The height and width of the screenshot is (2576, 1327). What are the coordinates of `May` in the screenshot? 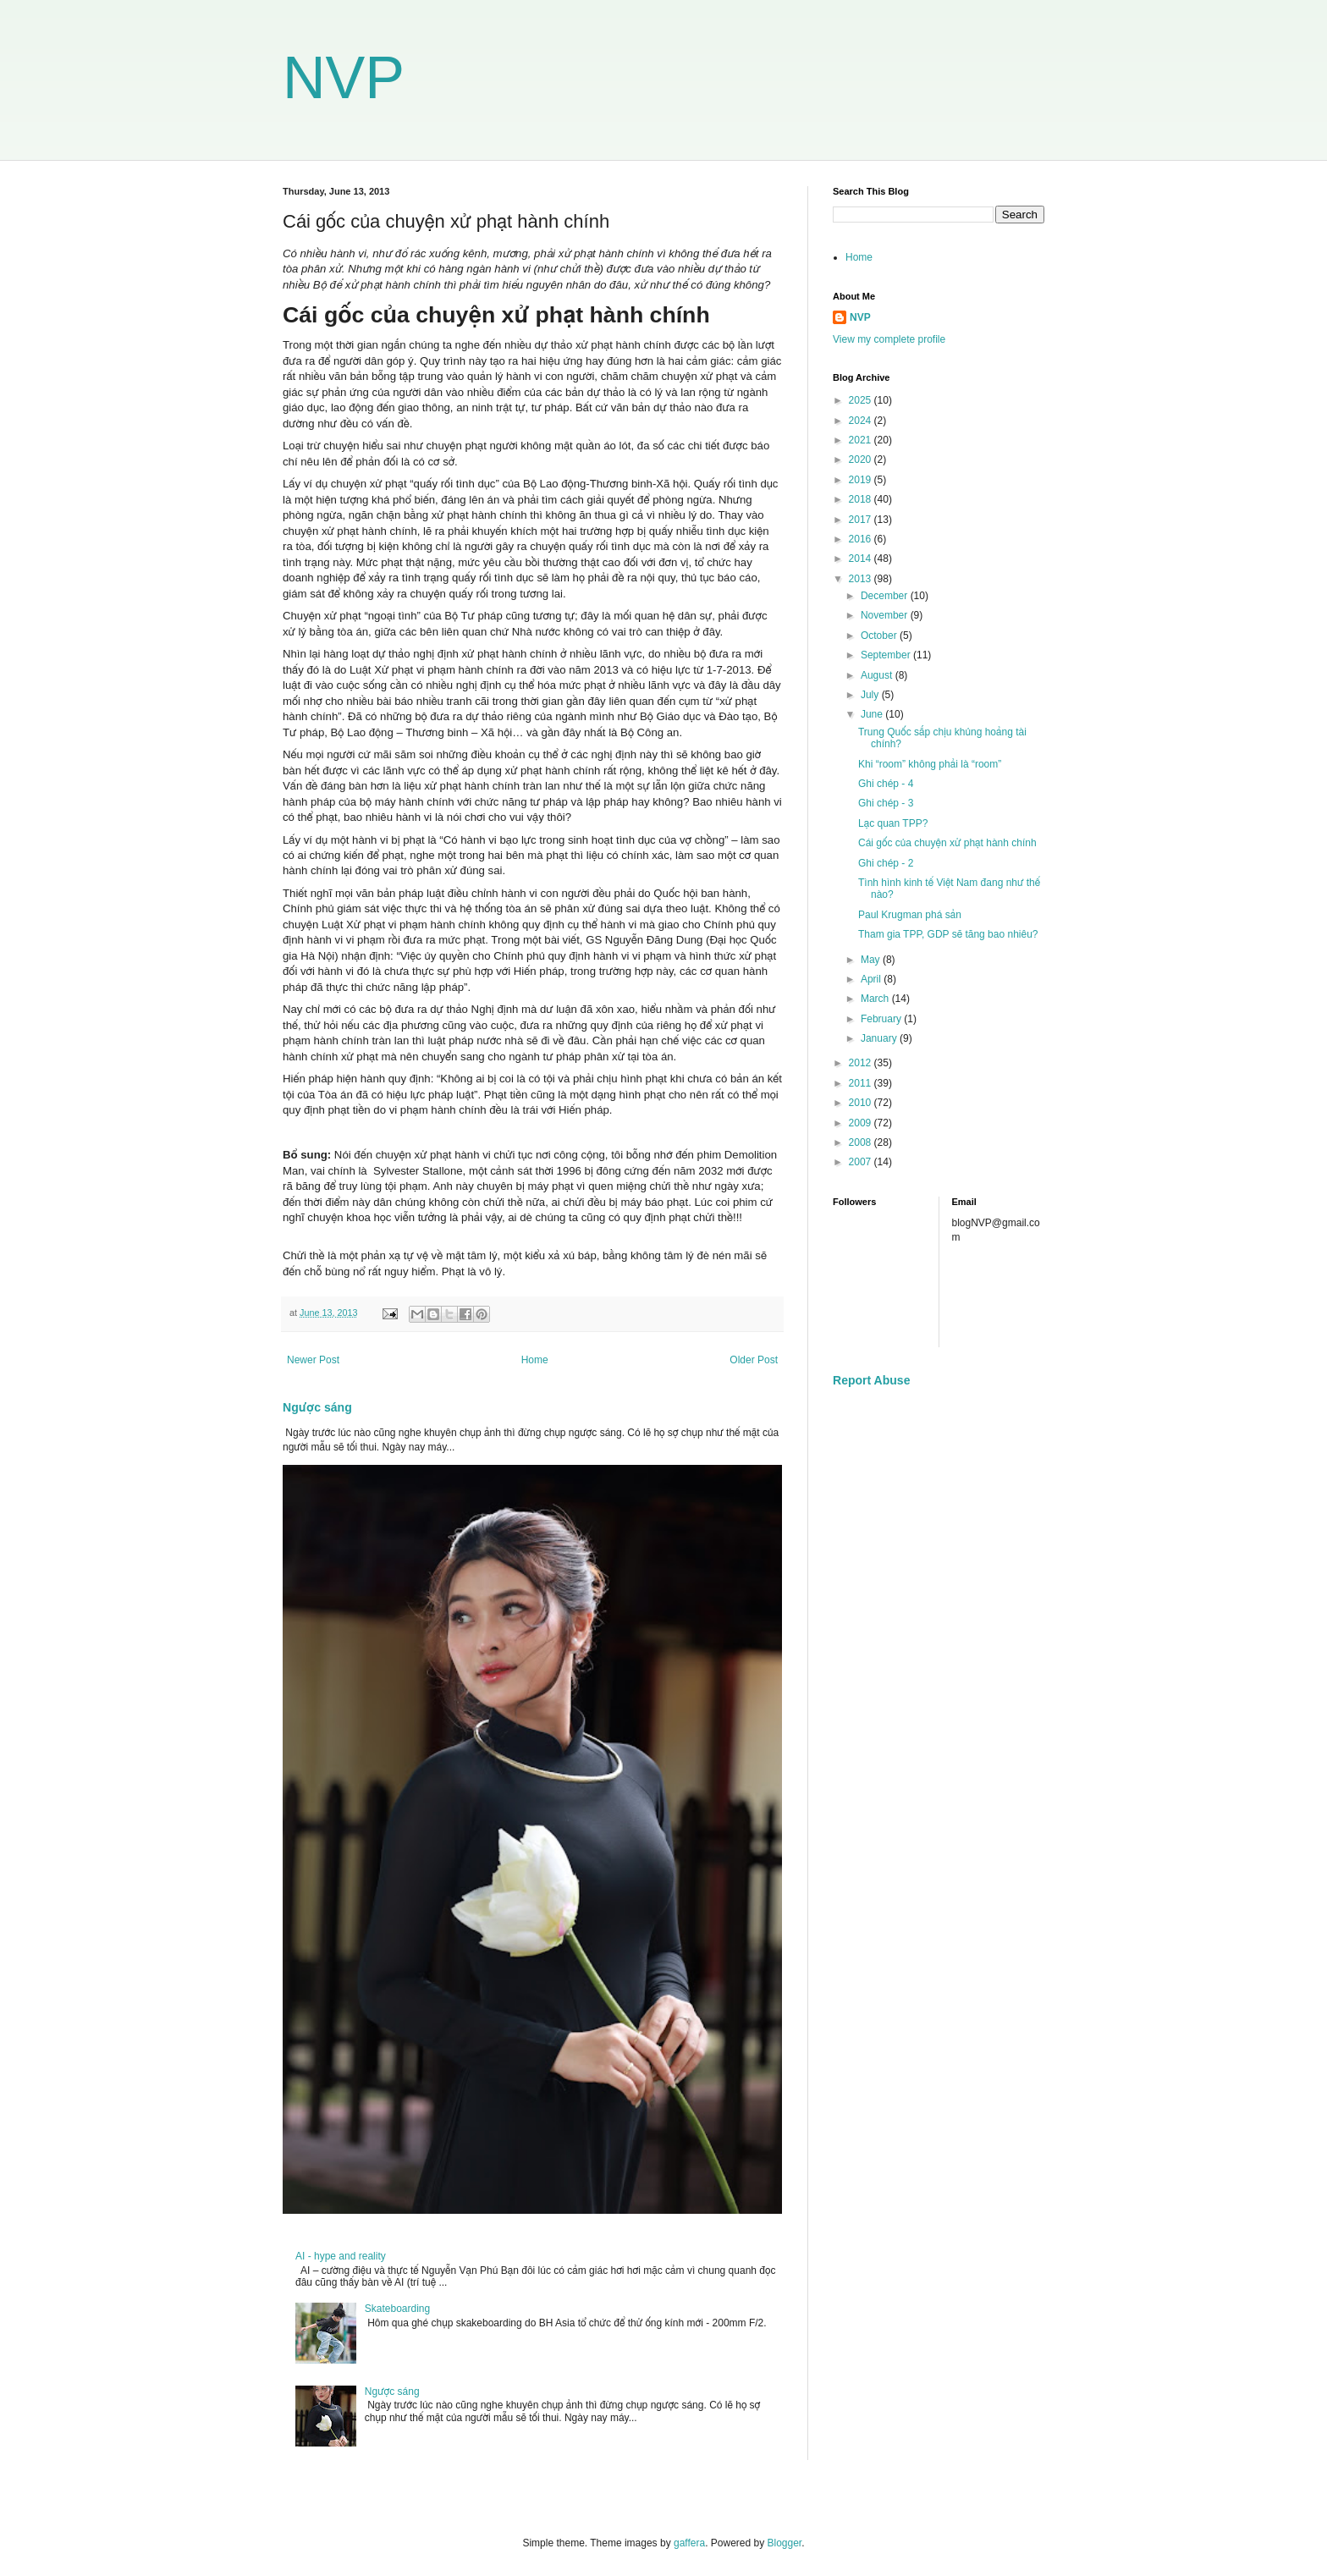 It's located at (872, 960).